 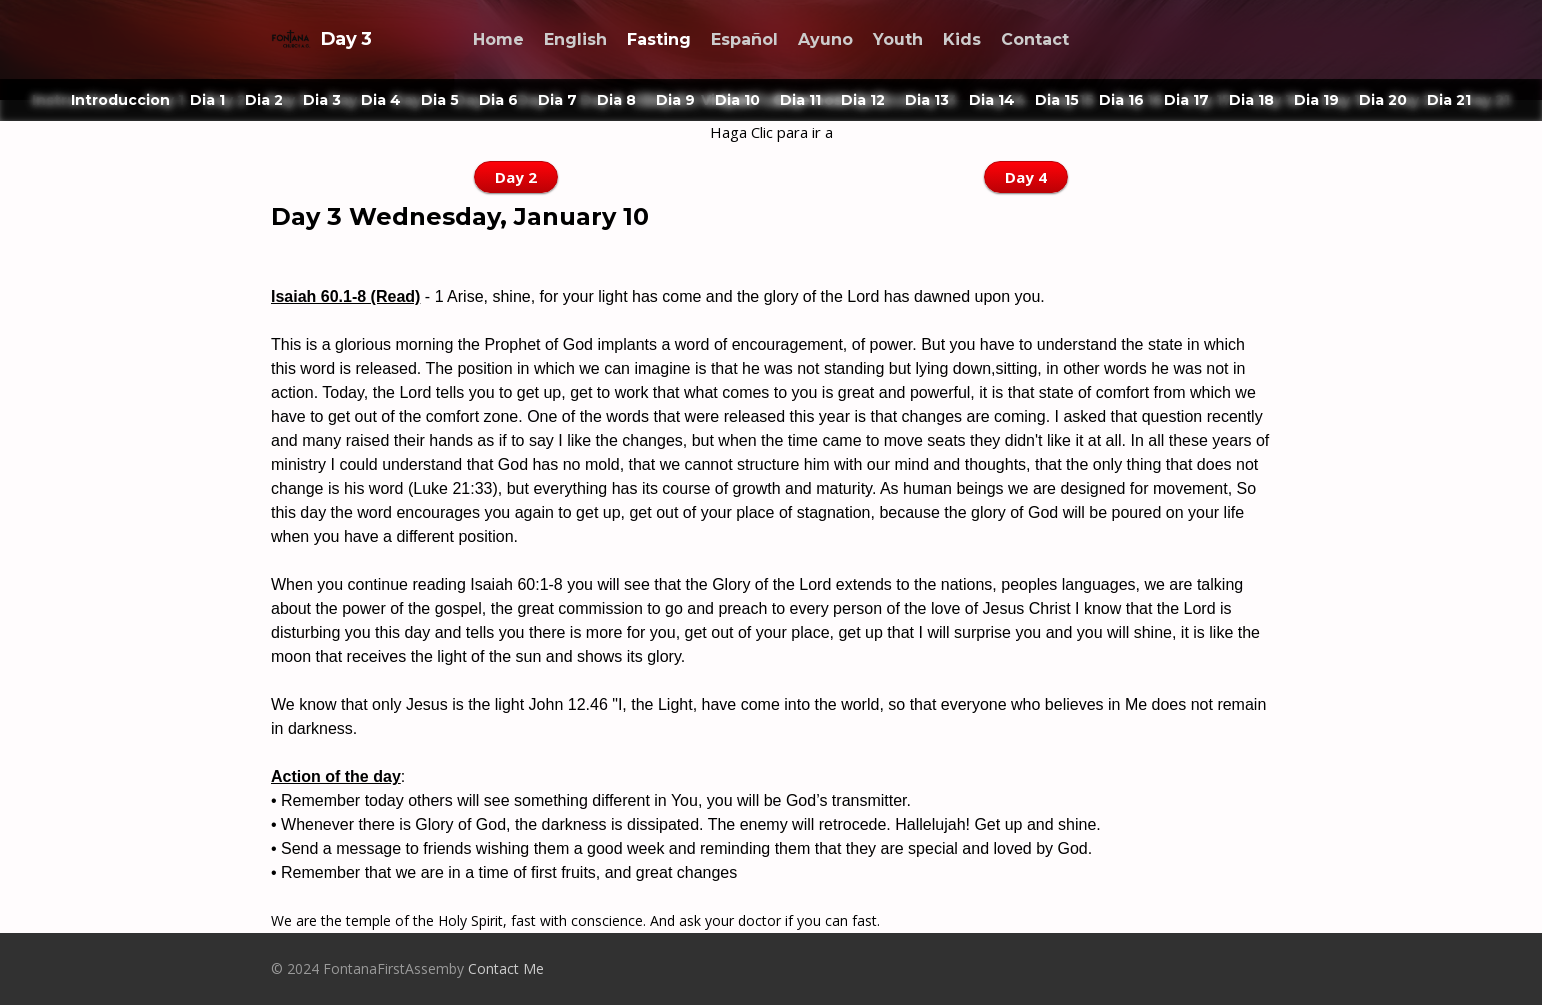 What do you see at coordinates (744, 39) in the screenshot?
I see `Español` at bounding box center [744, 39].